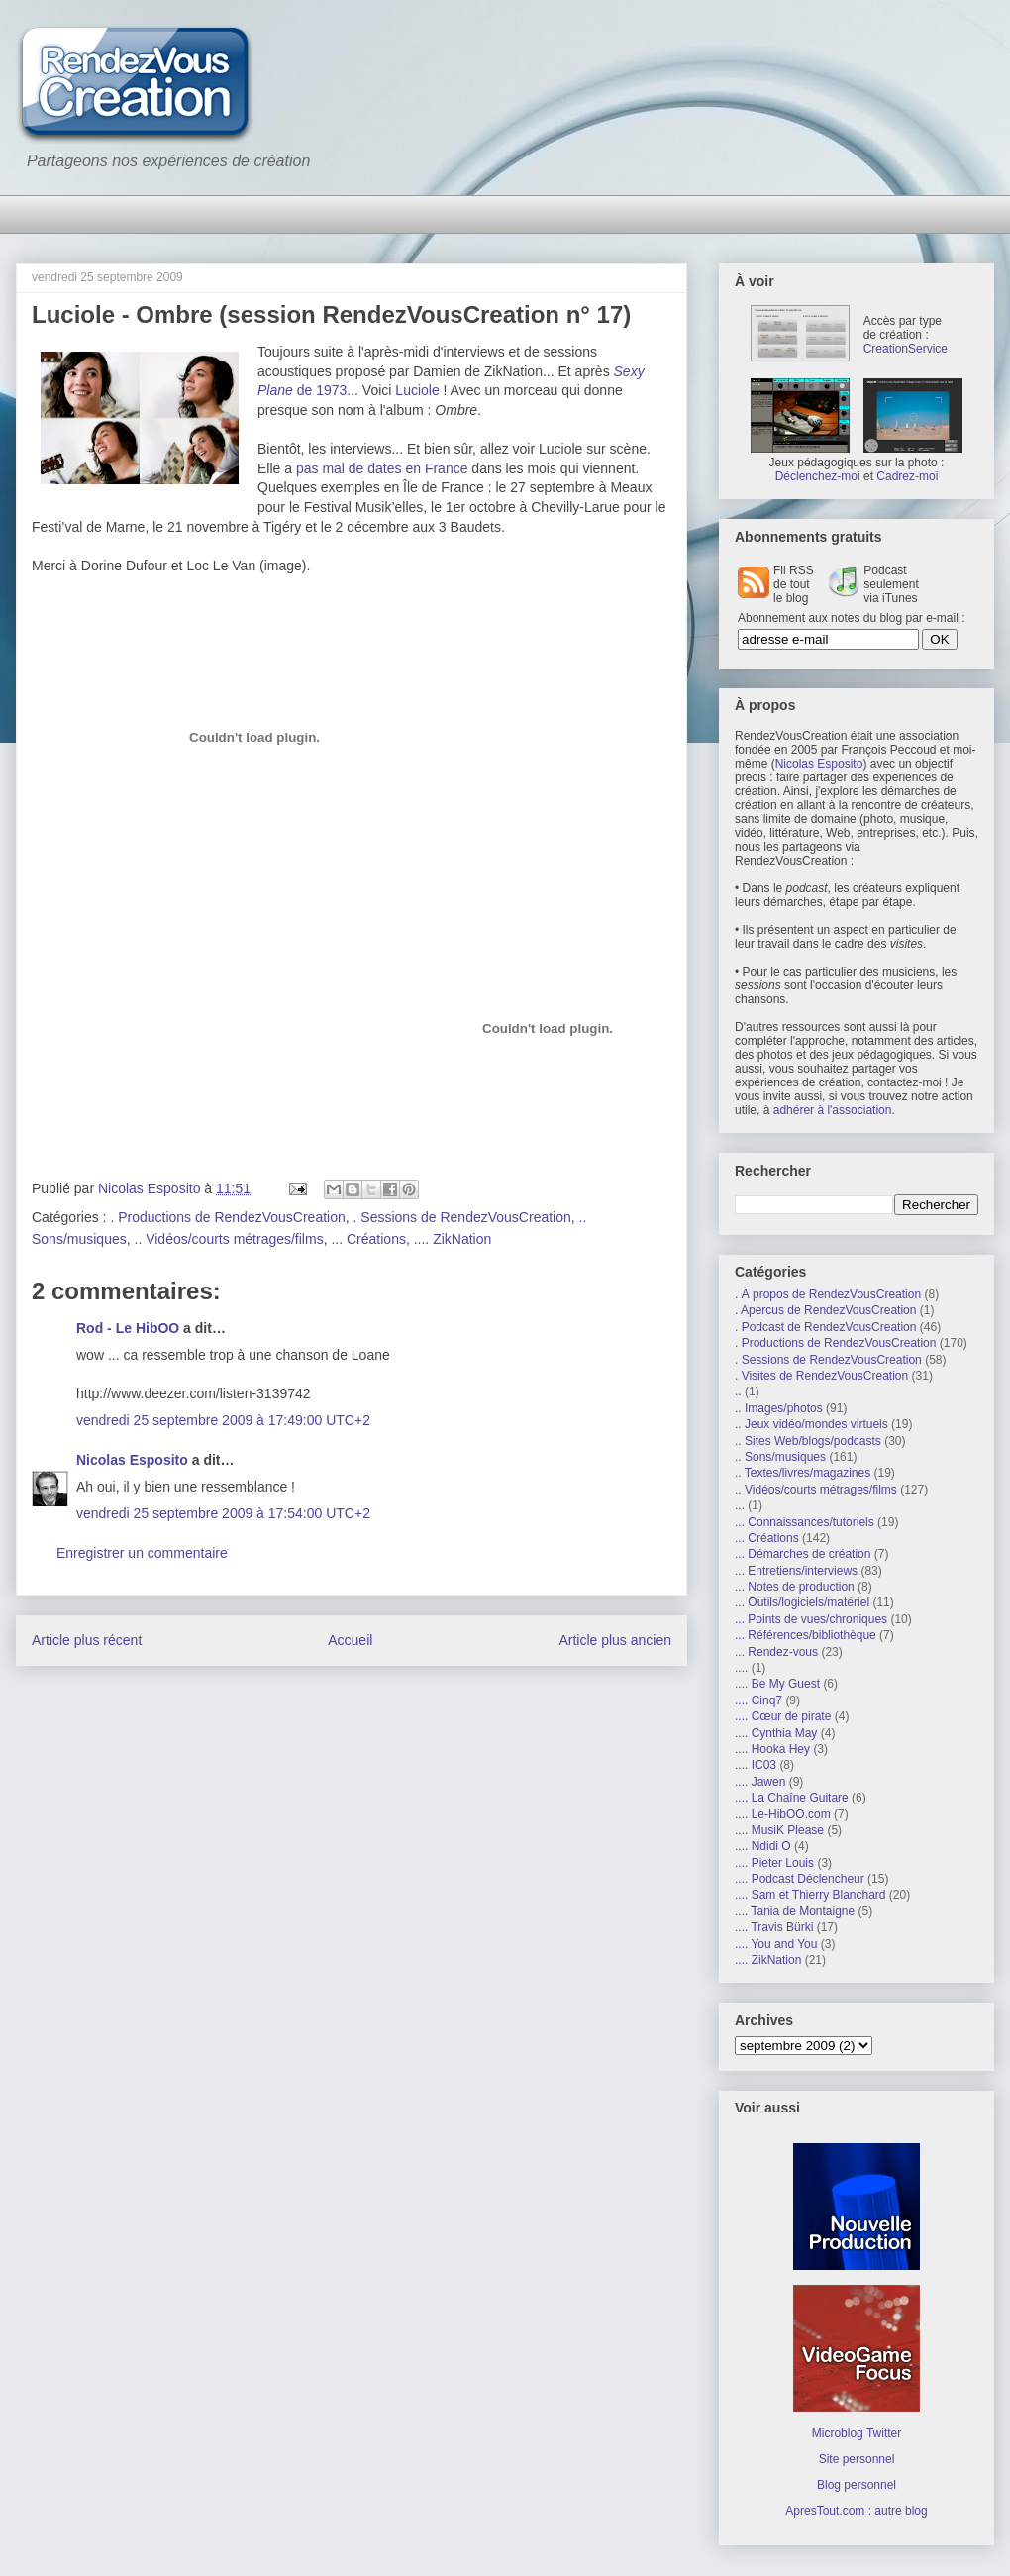 The width and height of the screenshot is (1010, 2576). Describe the element at coordinates (763, 1846) in the screenshot. I see `.... Ndidi O` at that location.